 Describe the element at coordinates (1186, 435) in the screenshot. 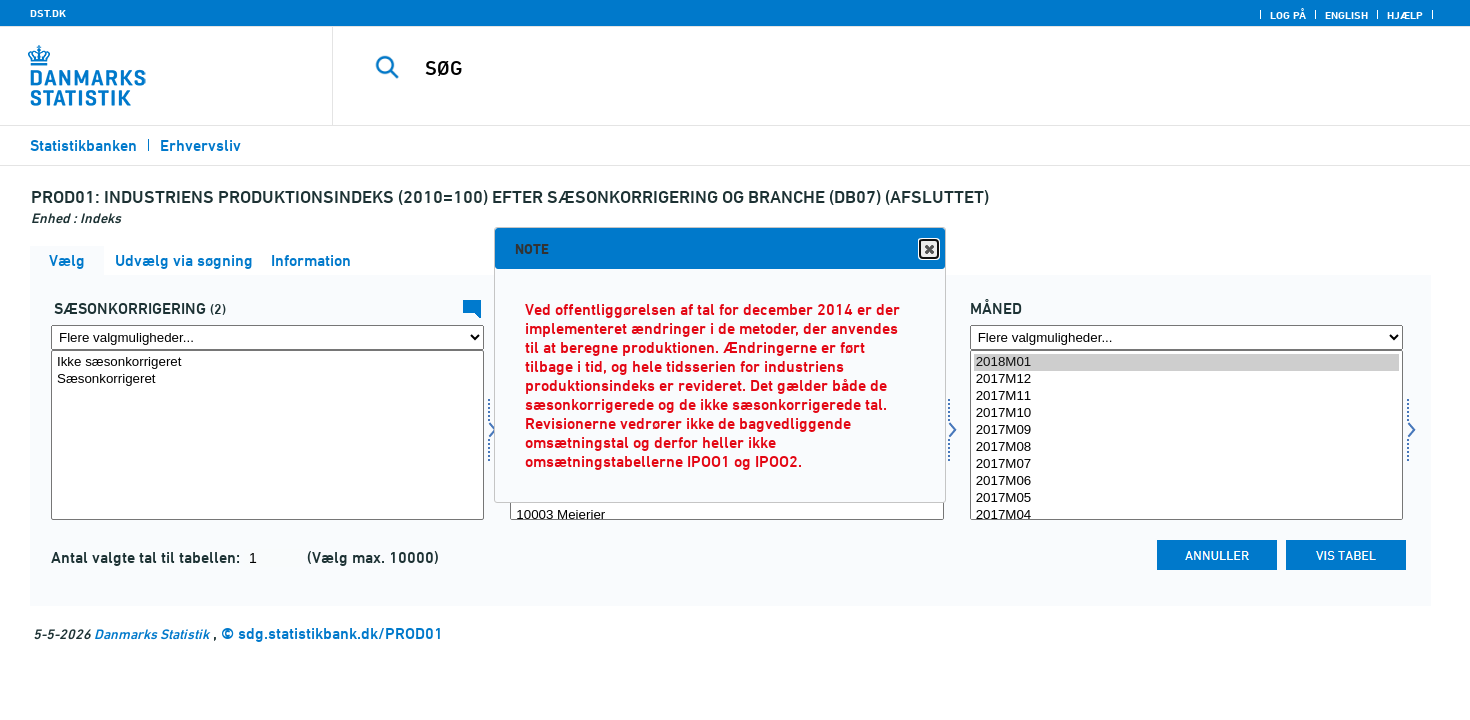

I see `[Vælg tid]` at that location.